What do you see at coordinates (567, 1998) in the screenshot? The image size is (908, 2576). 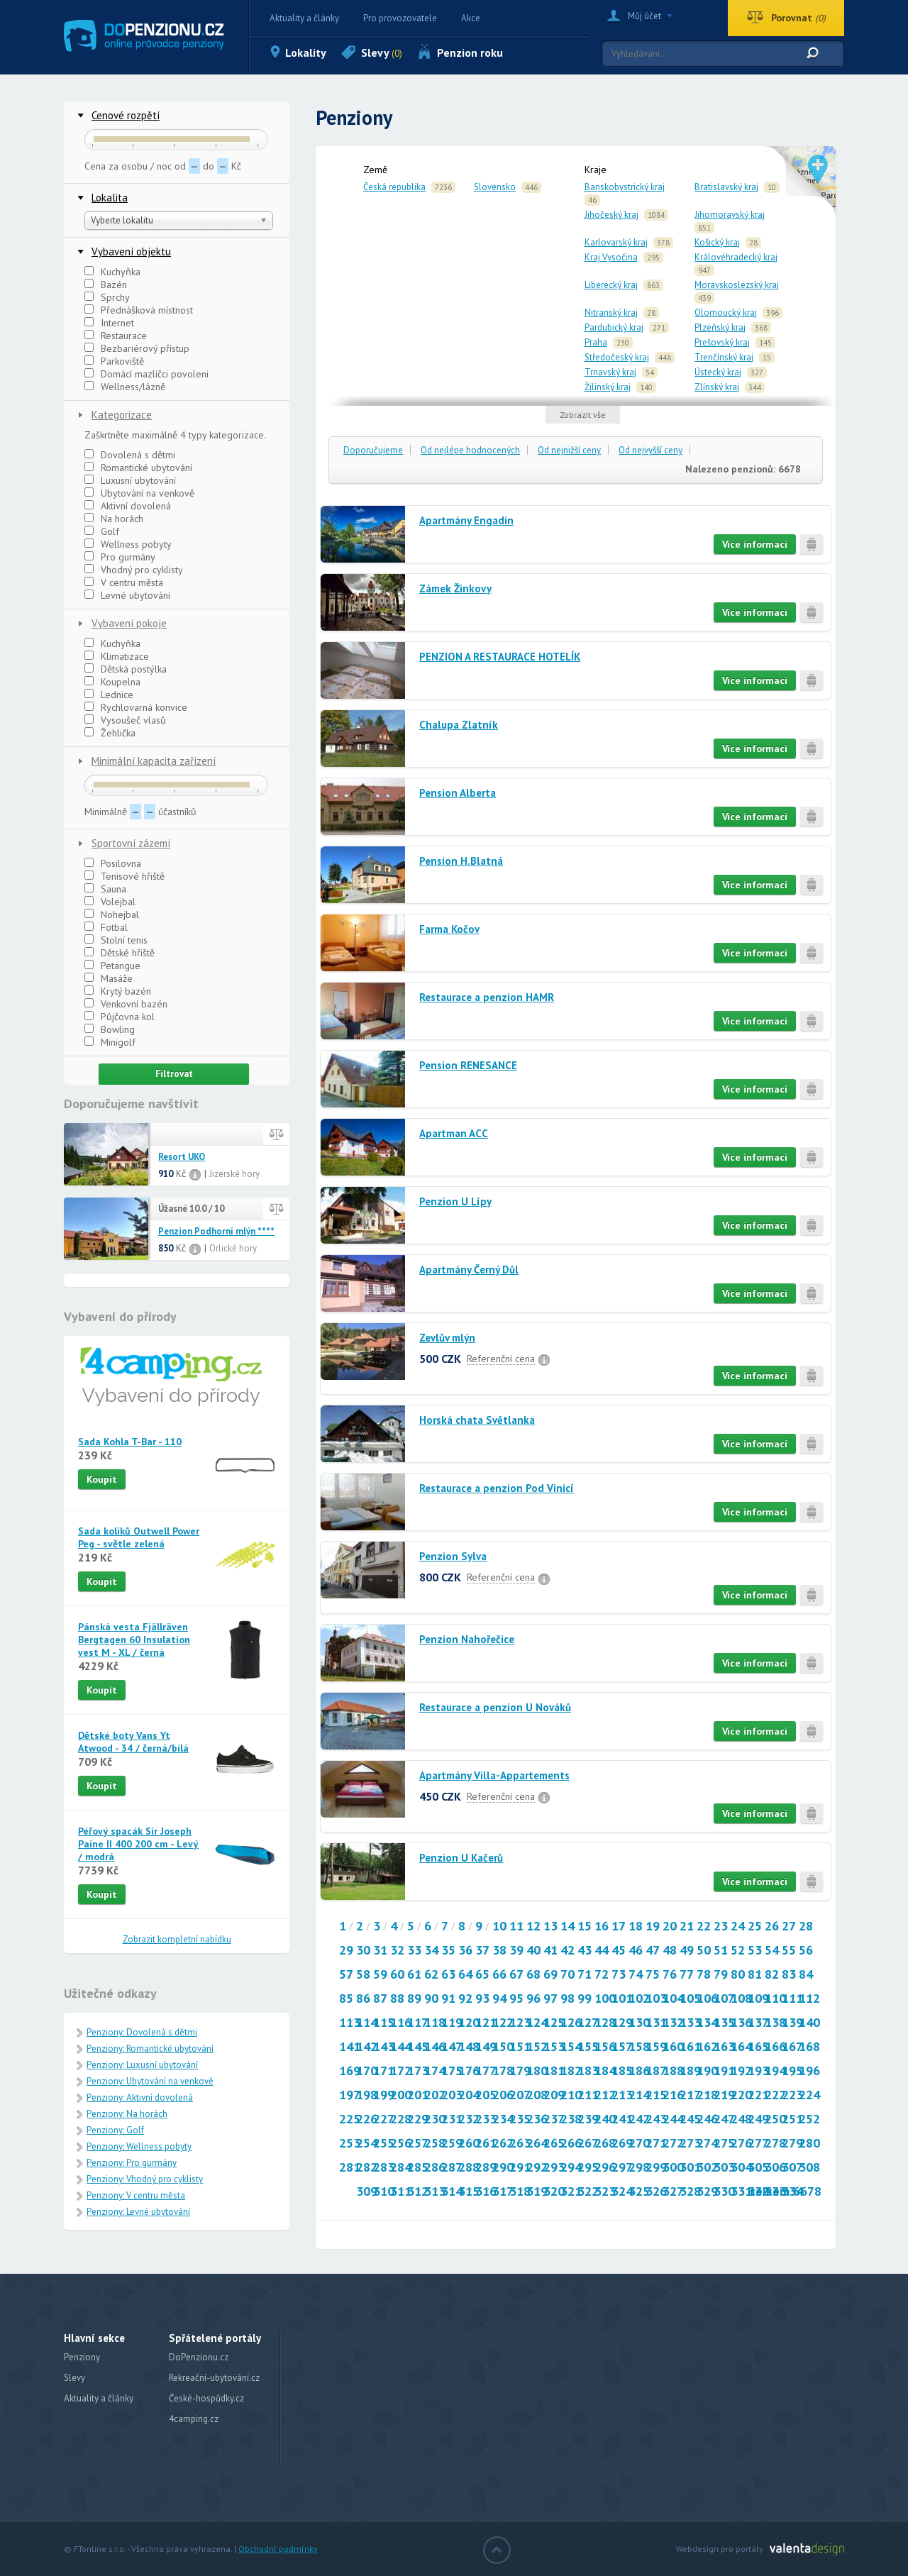 I see `98` at bounding box center [567, 1998].